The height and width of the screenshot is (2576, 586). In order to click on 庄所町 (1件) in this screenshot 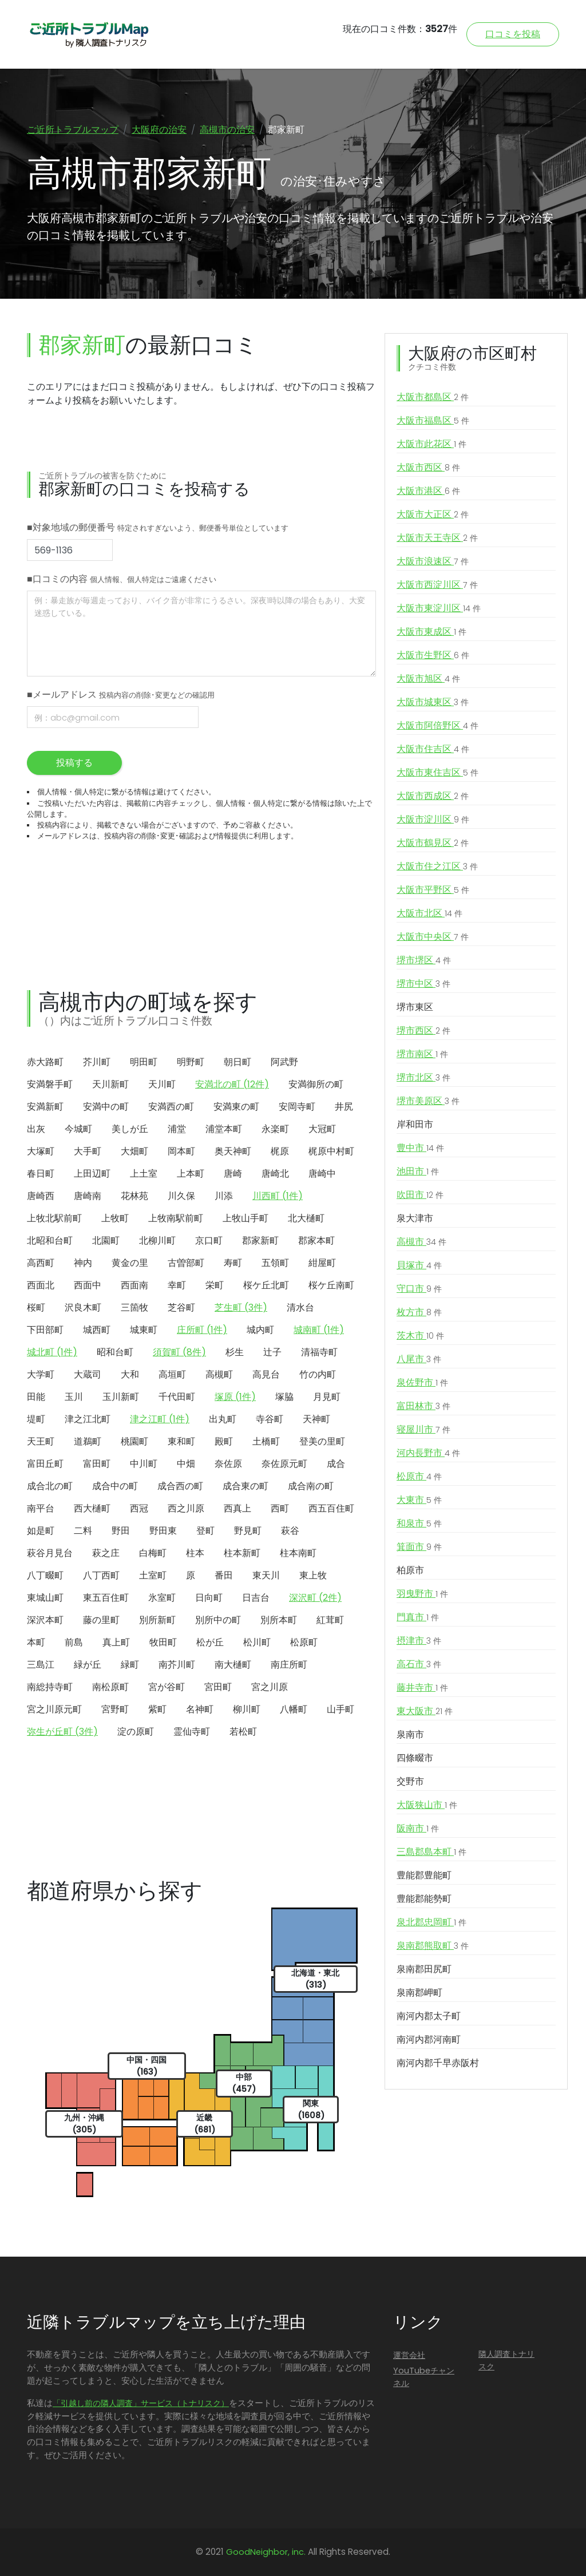, I will do `click(202, 1329)`.